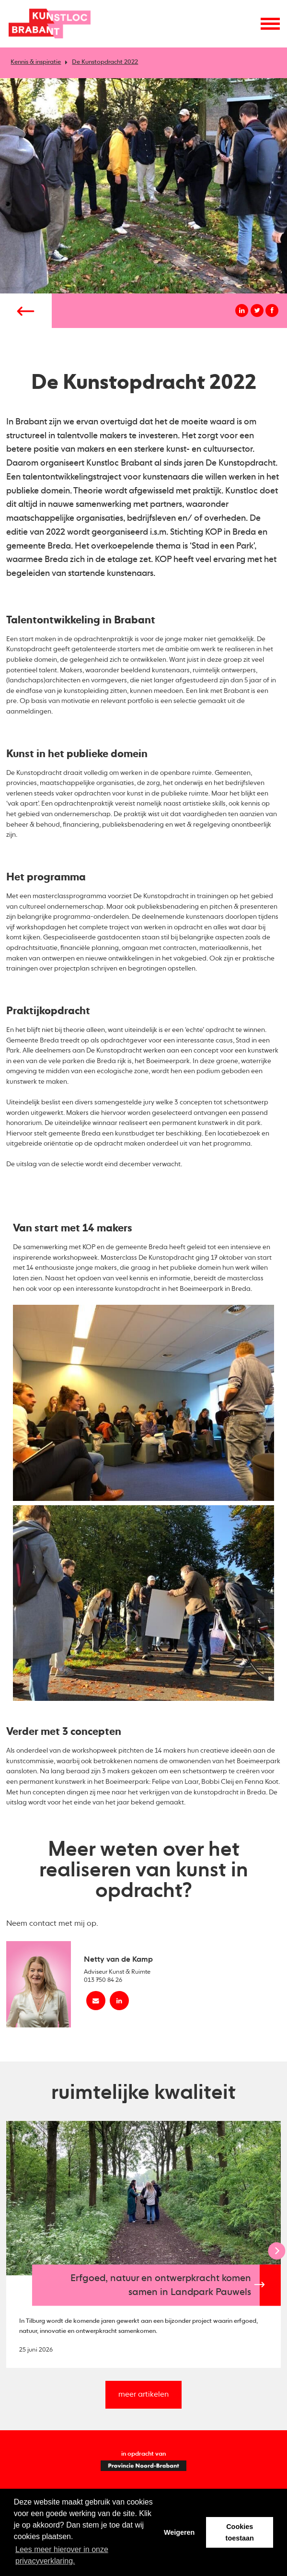 The height and width of the screenshot is (2576, 287). What do you see at coordinates (36, 62) in the screenshot?
I see `Kennis & inspiratie` at bounding box center [36, 62].